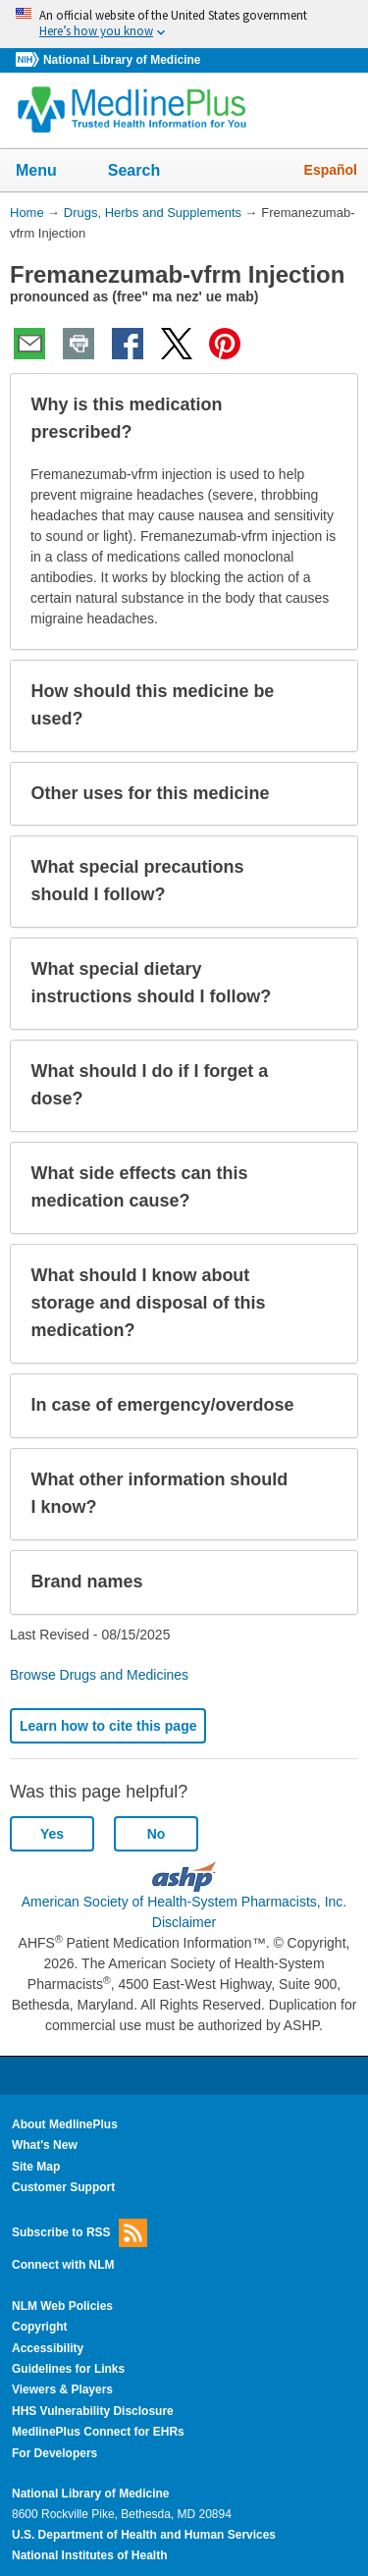  I want to click on Search [button], so click(146, 172).